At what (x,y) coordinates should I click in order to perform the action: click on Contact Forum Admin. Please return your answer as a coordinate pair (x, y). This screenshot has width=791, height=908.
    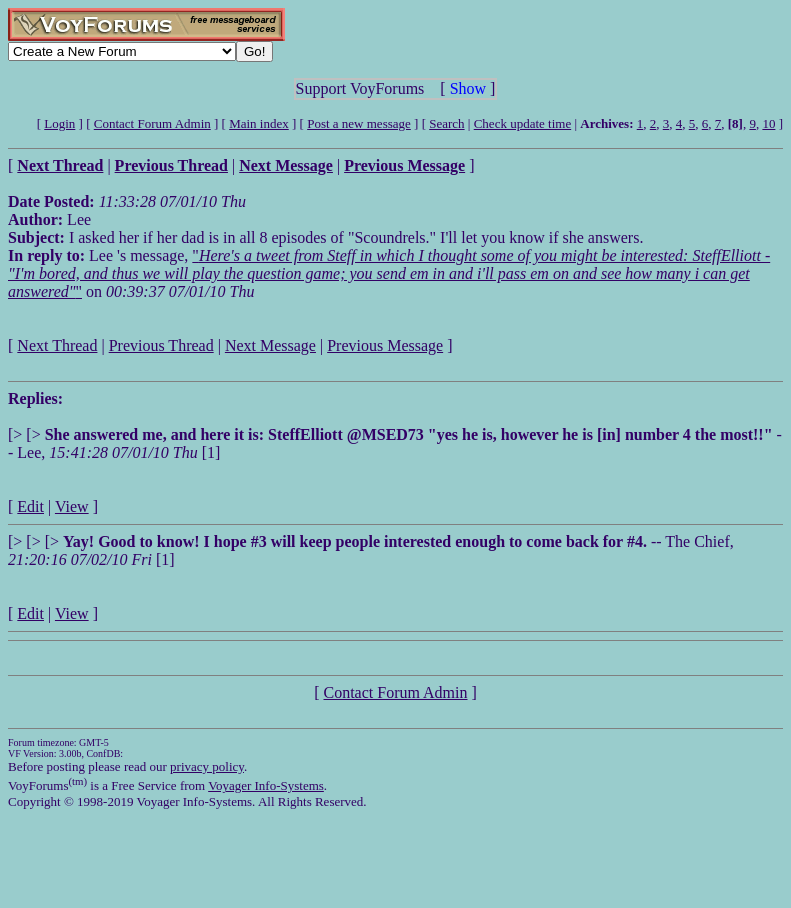
    Looking at the image, I should click on (152, 123).